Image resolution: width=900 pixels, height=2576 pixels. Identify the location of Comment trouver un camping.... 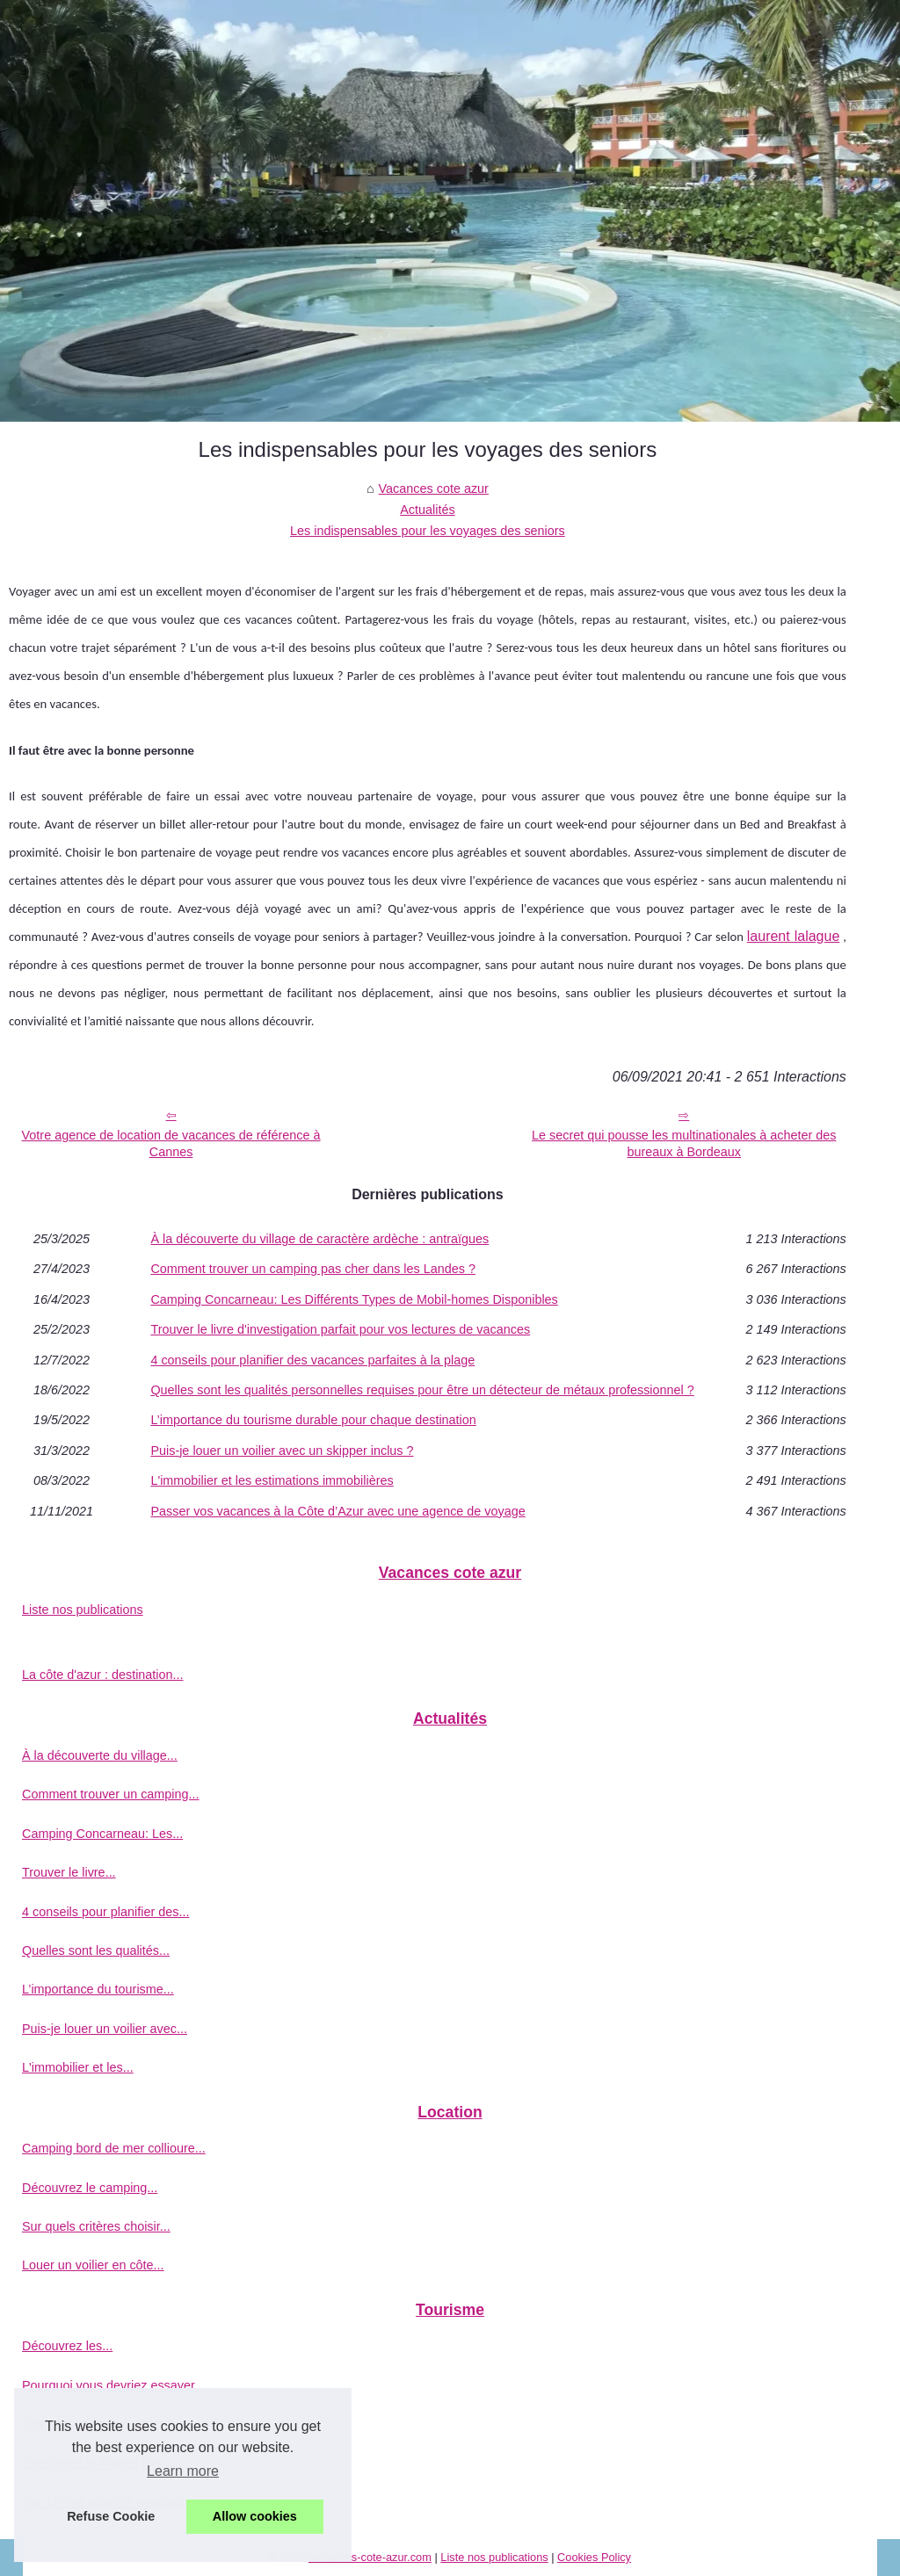
(111, 1794).